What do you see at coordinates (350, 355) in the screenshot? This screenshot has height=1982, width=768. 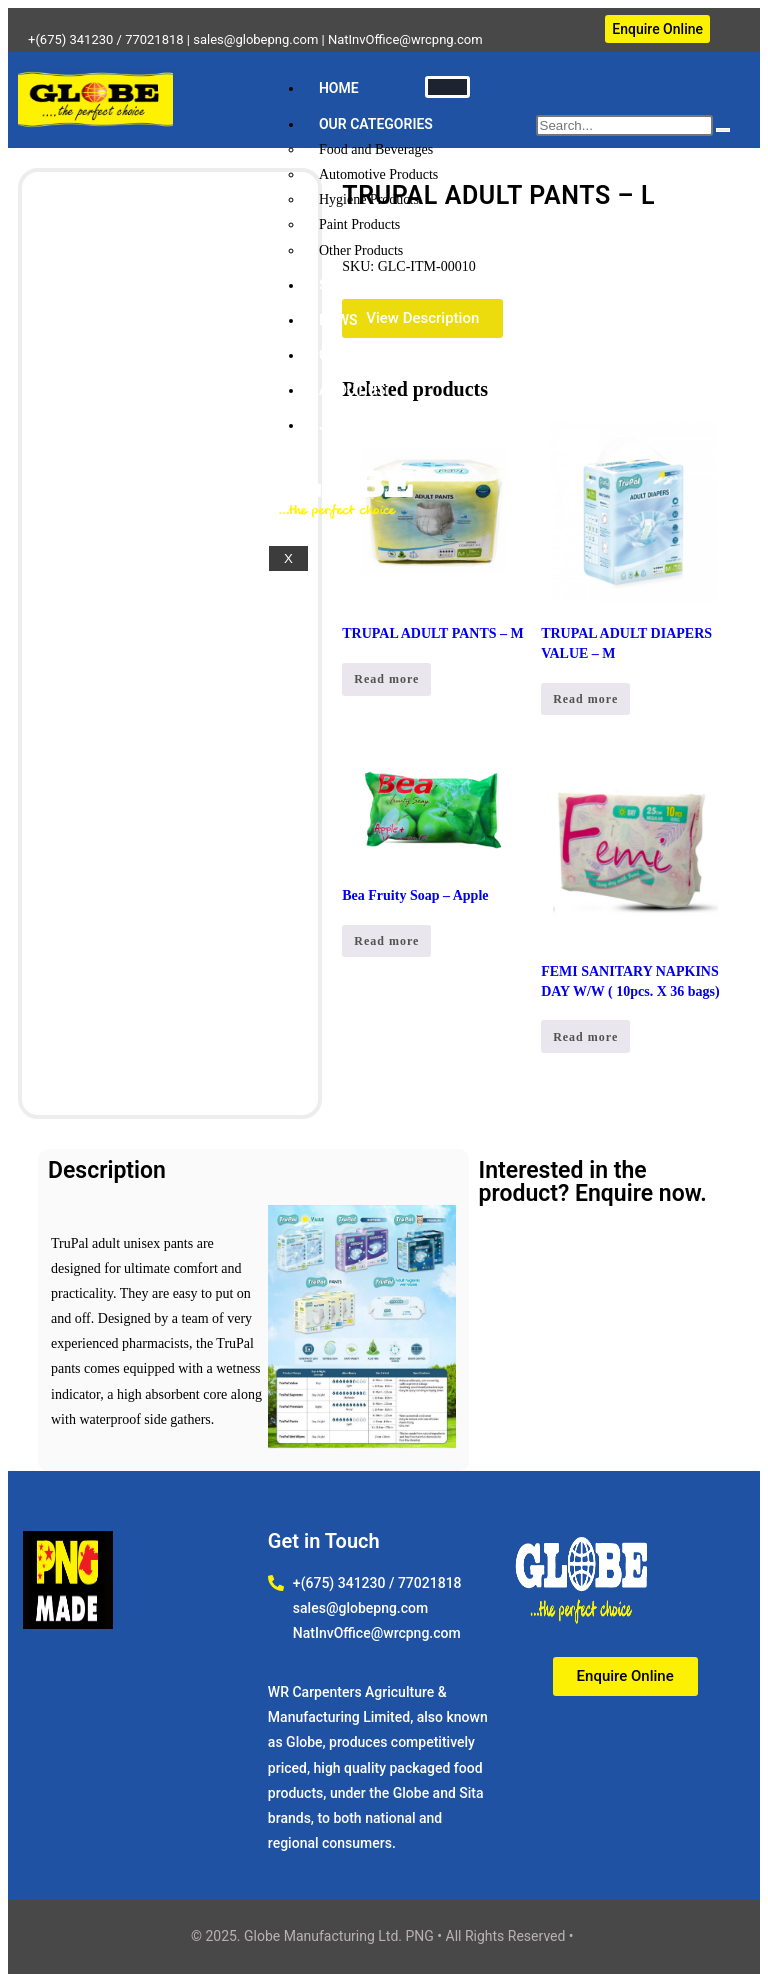 I see `CONTACT` at bounding box center [350, 355].